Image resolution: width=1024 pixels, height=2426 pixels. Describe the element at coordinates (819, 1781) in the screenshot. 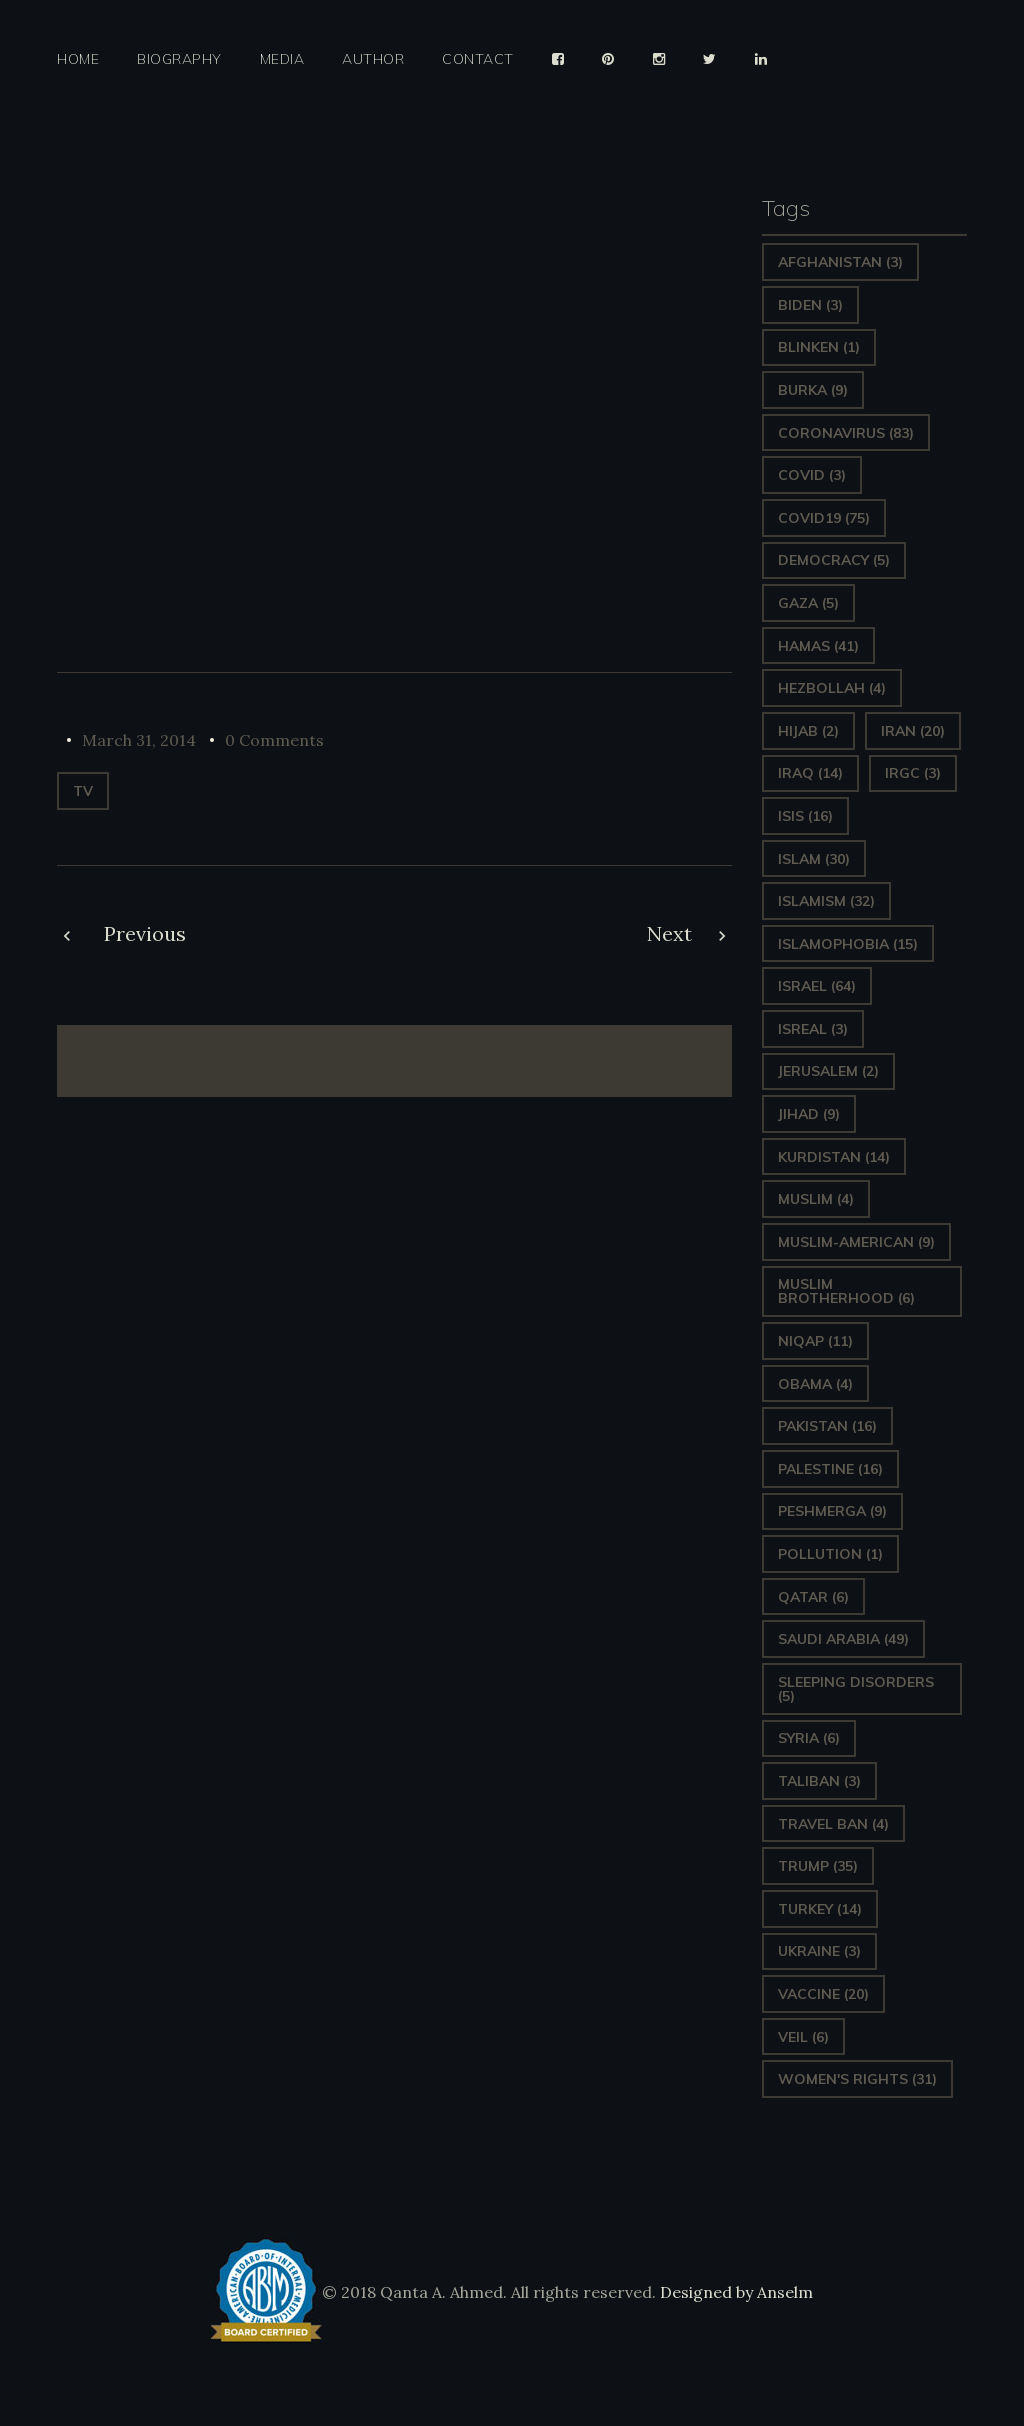

I see `Taliban [Taliban (3 items)]` at that location.